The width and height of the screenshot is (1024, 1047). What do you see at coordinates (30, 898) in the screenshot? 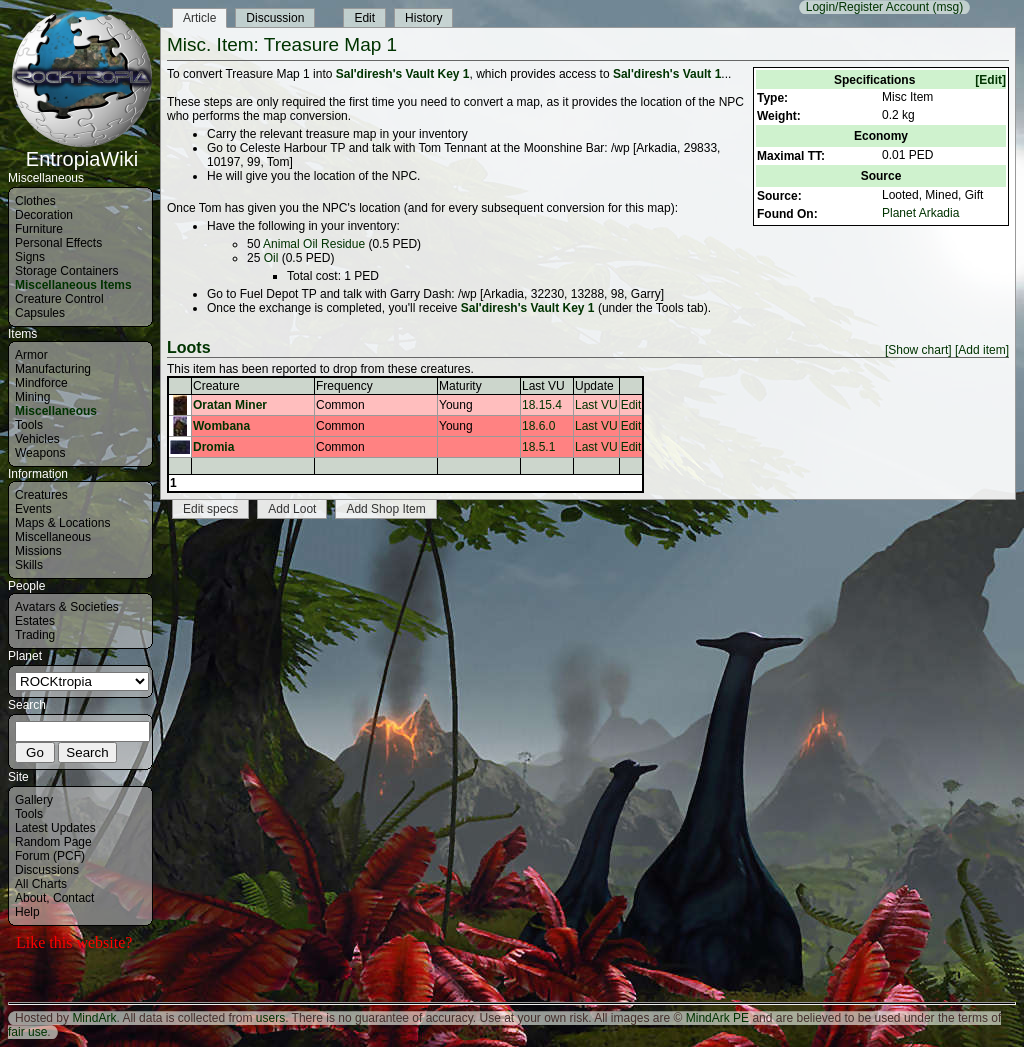
I see `About` at bounding box center [30, 898].